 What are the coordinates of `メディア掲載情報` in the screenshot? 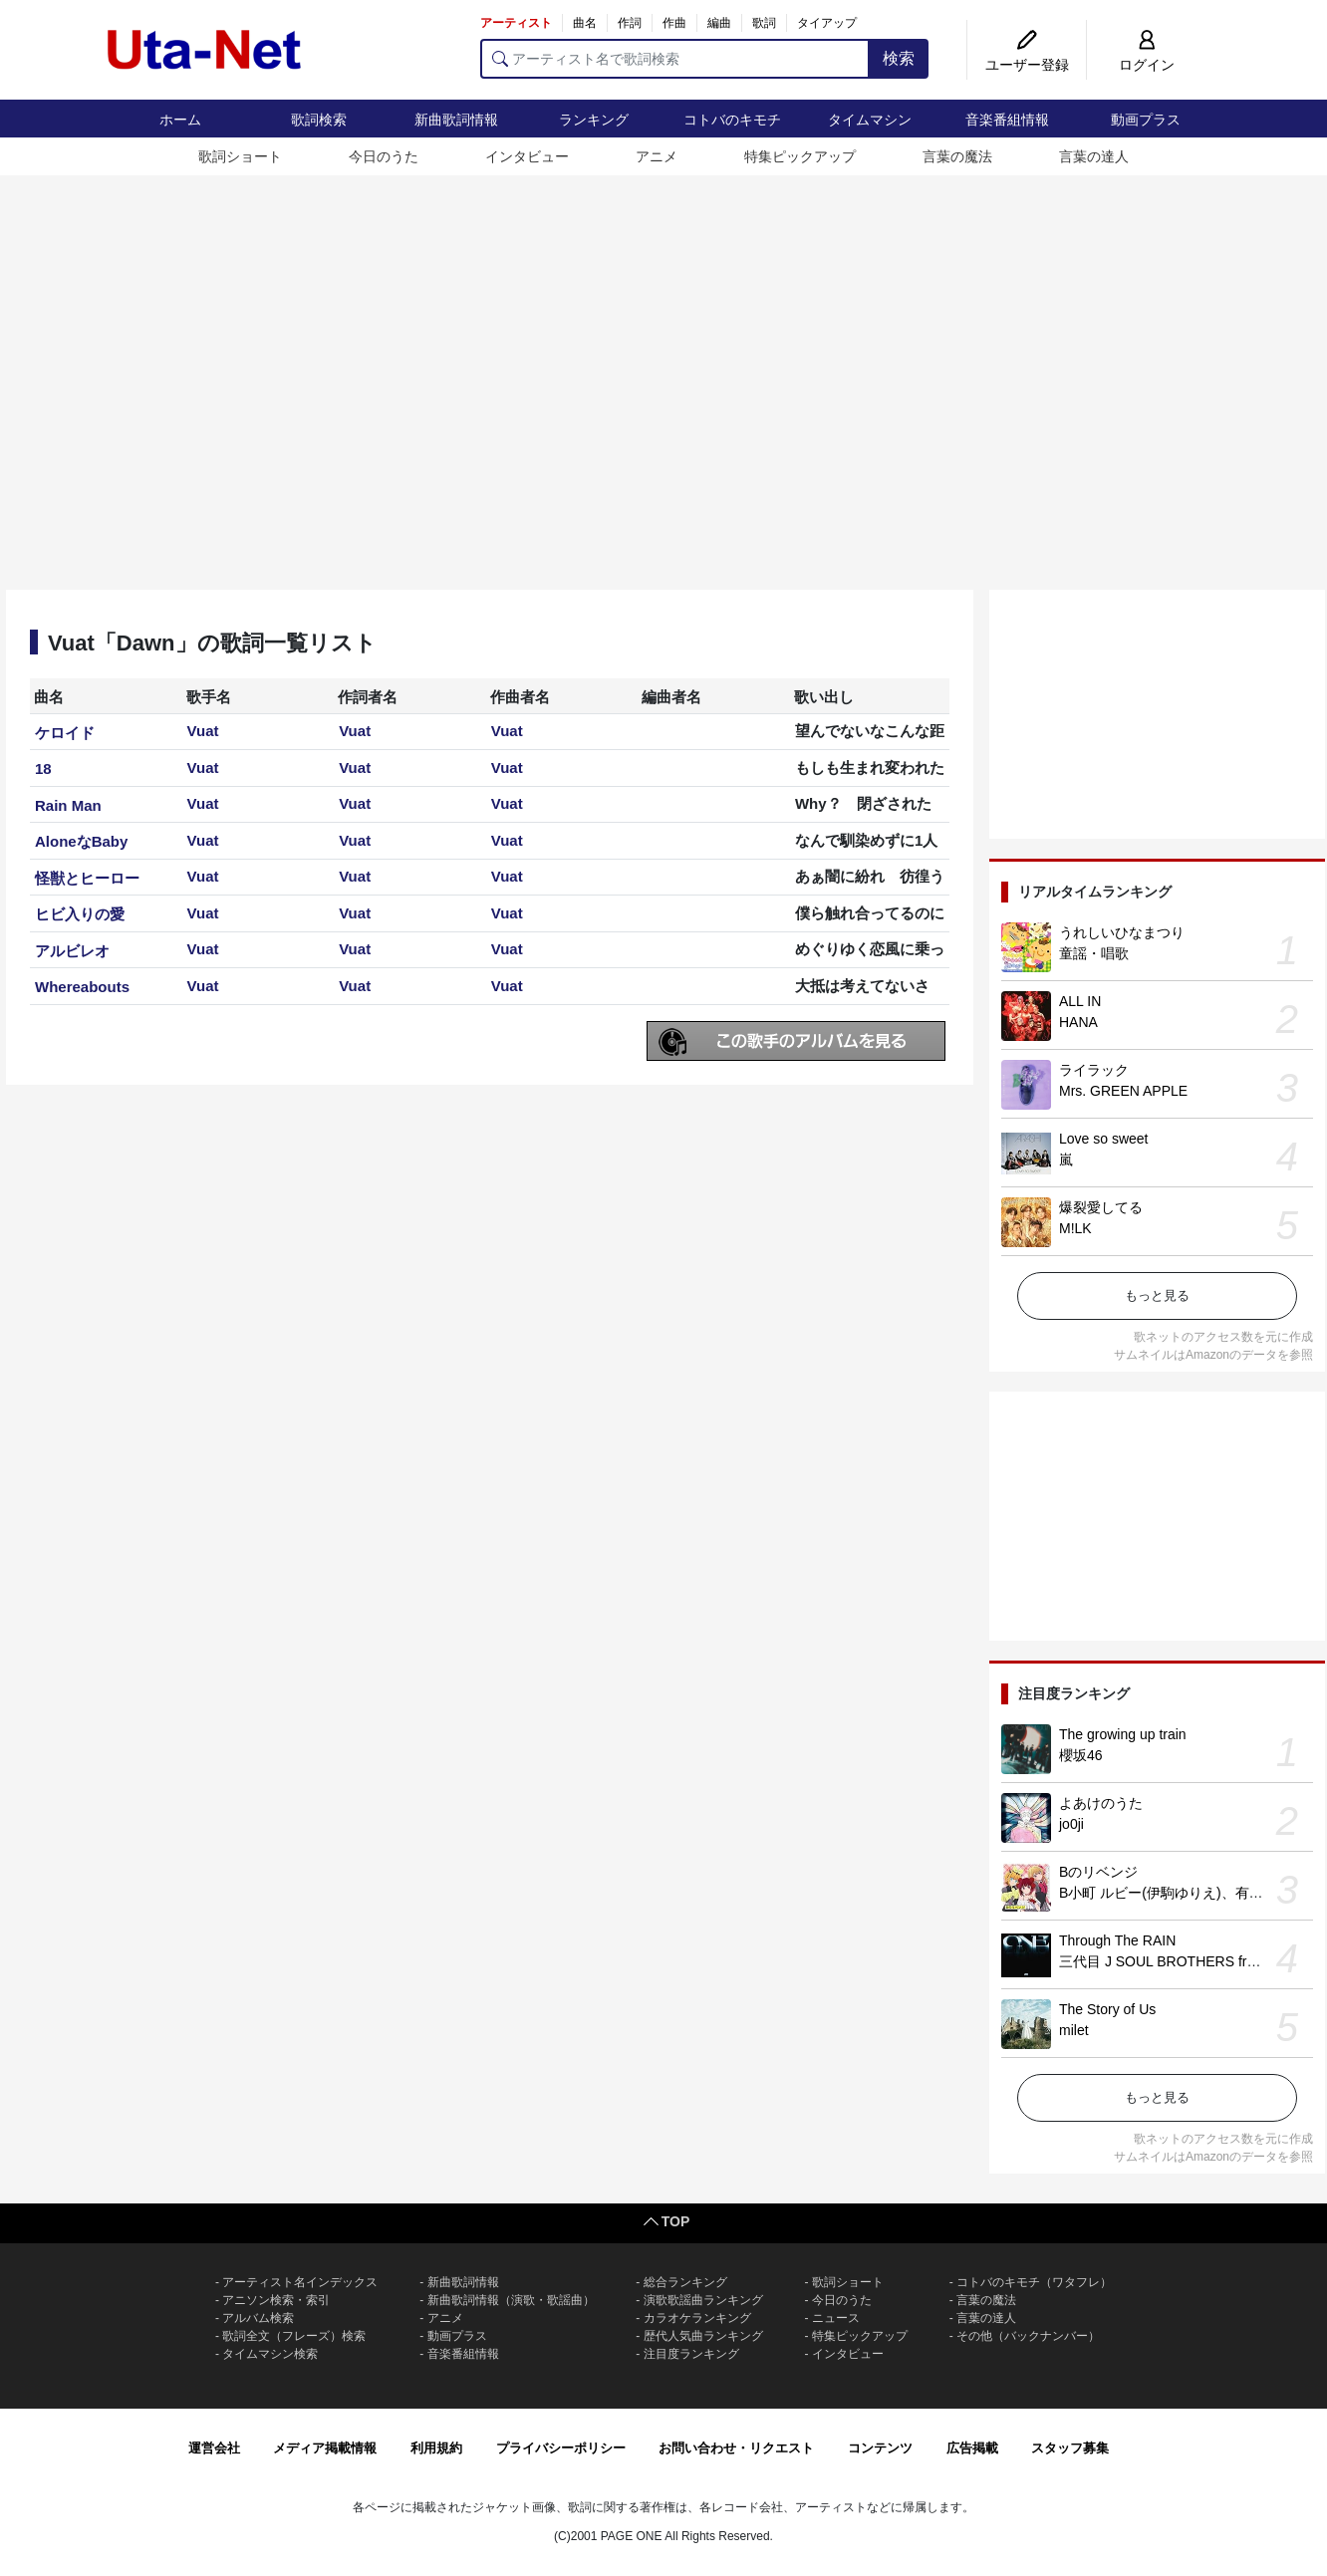 It's located at (325, 2448).